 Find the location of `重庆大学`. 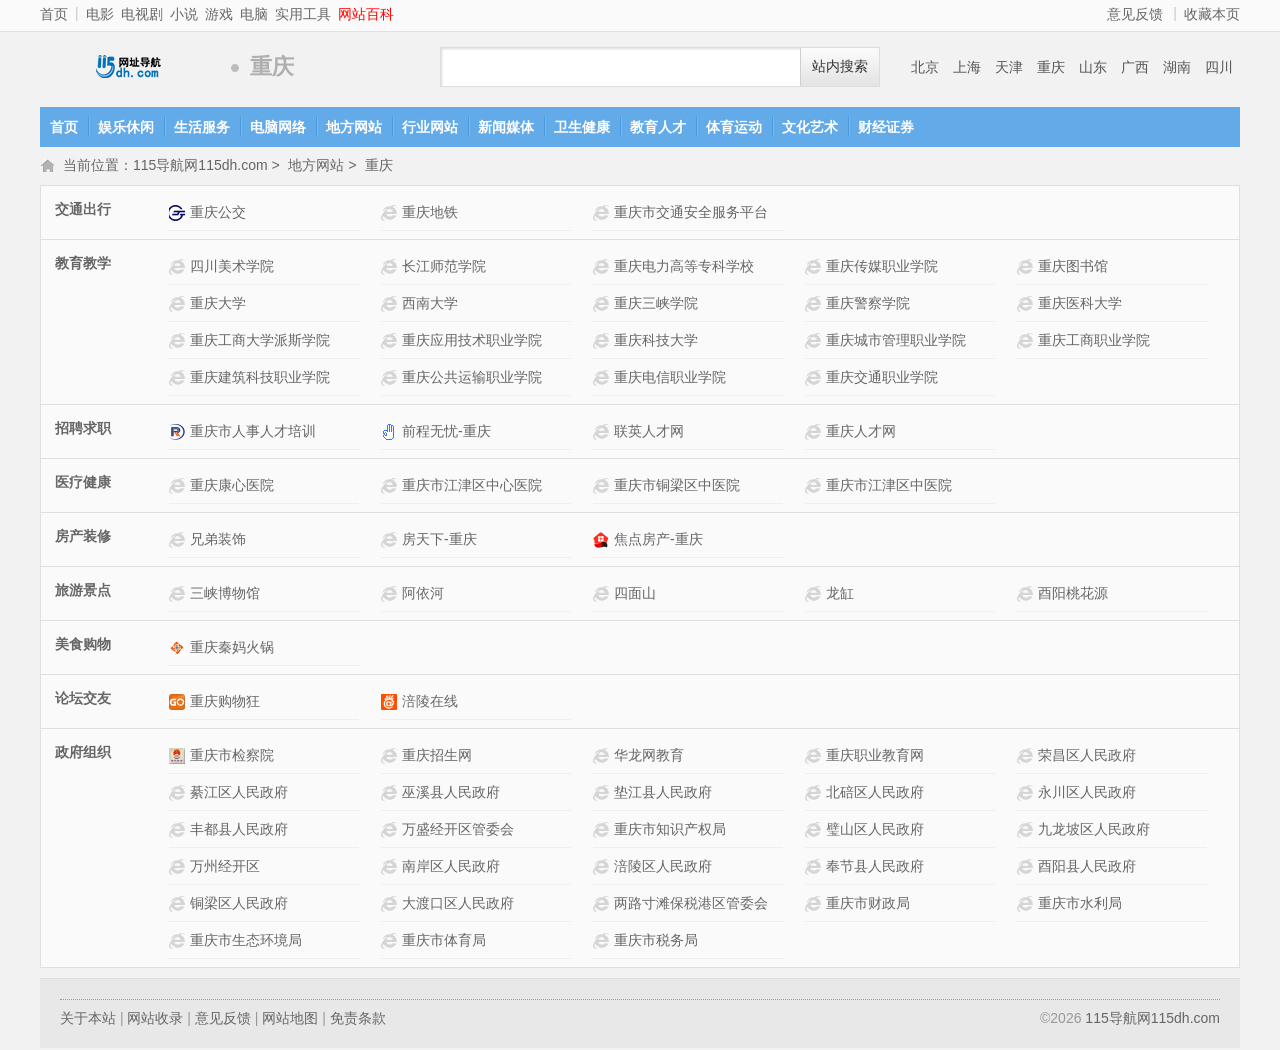

重庆大学 is located at coordinates (218, 305).